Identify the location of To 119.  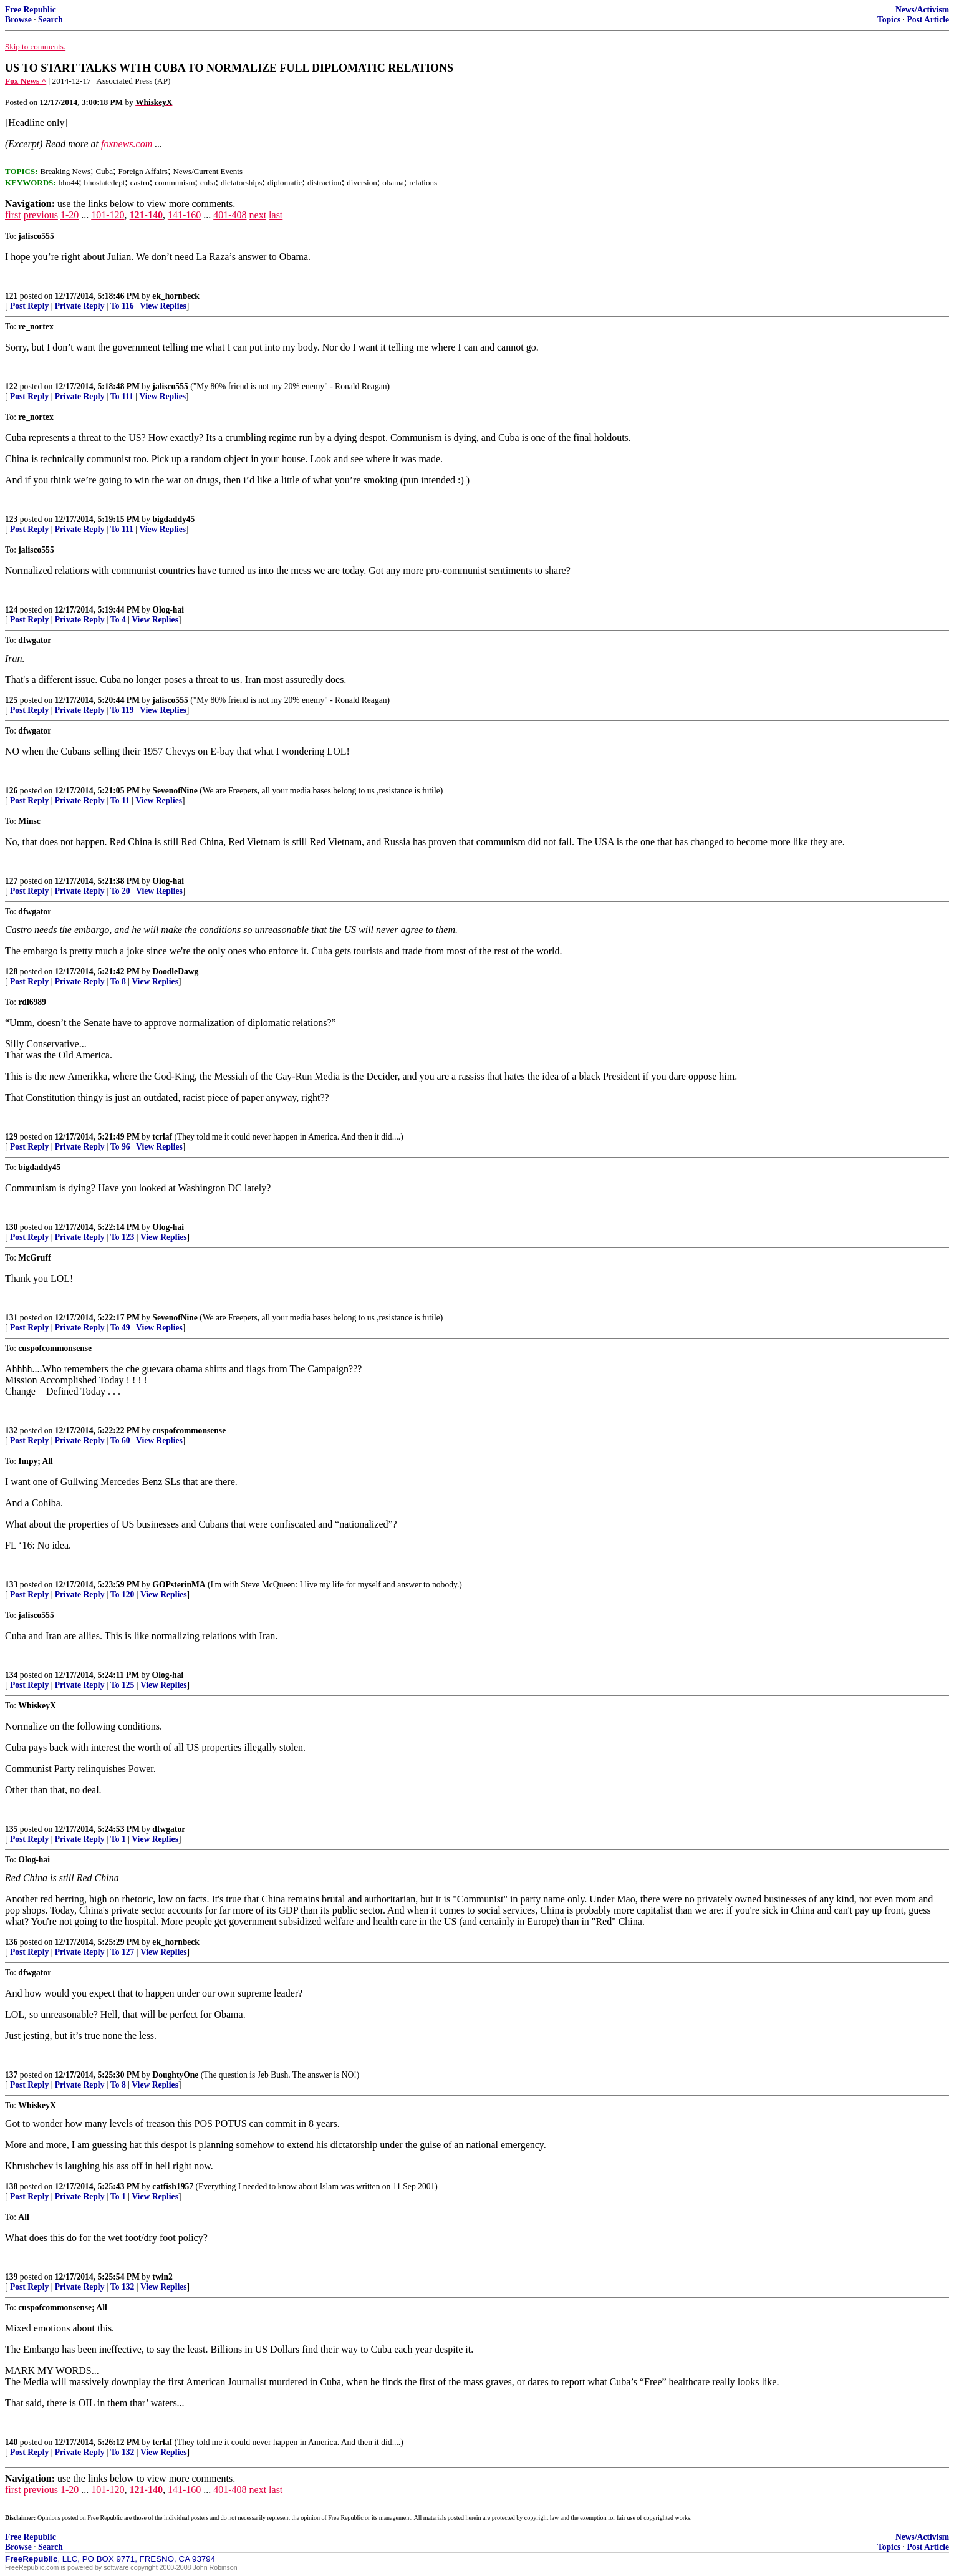
(122, 710).